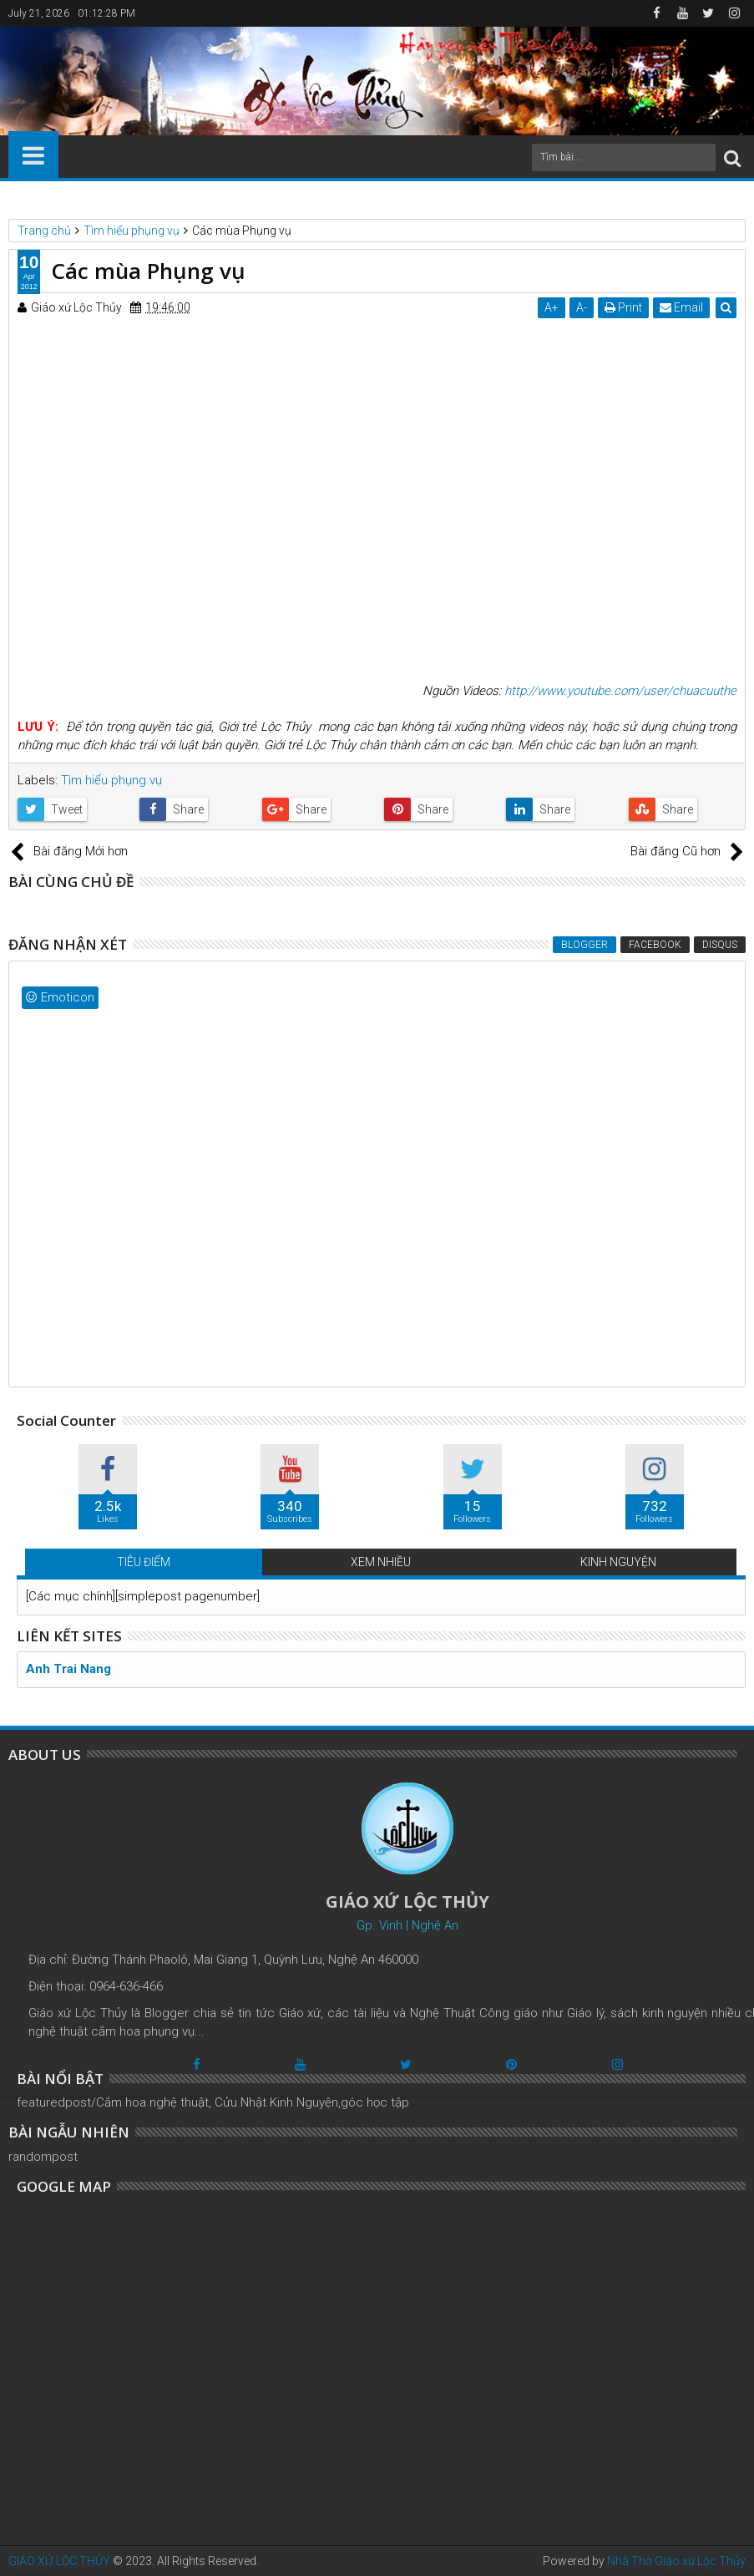  Describe the element at coordinates (655, 945) in the screenshot. I see `Facebook` at that location.